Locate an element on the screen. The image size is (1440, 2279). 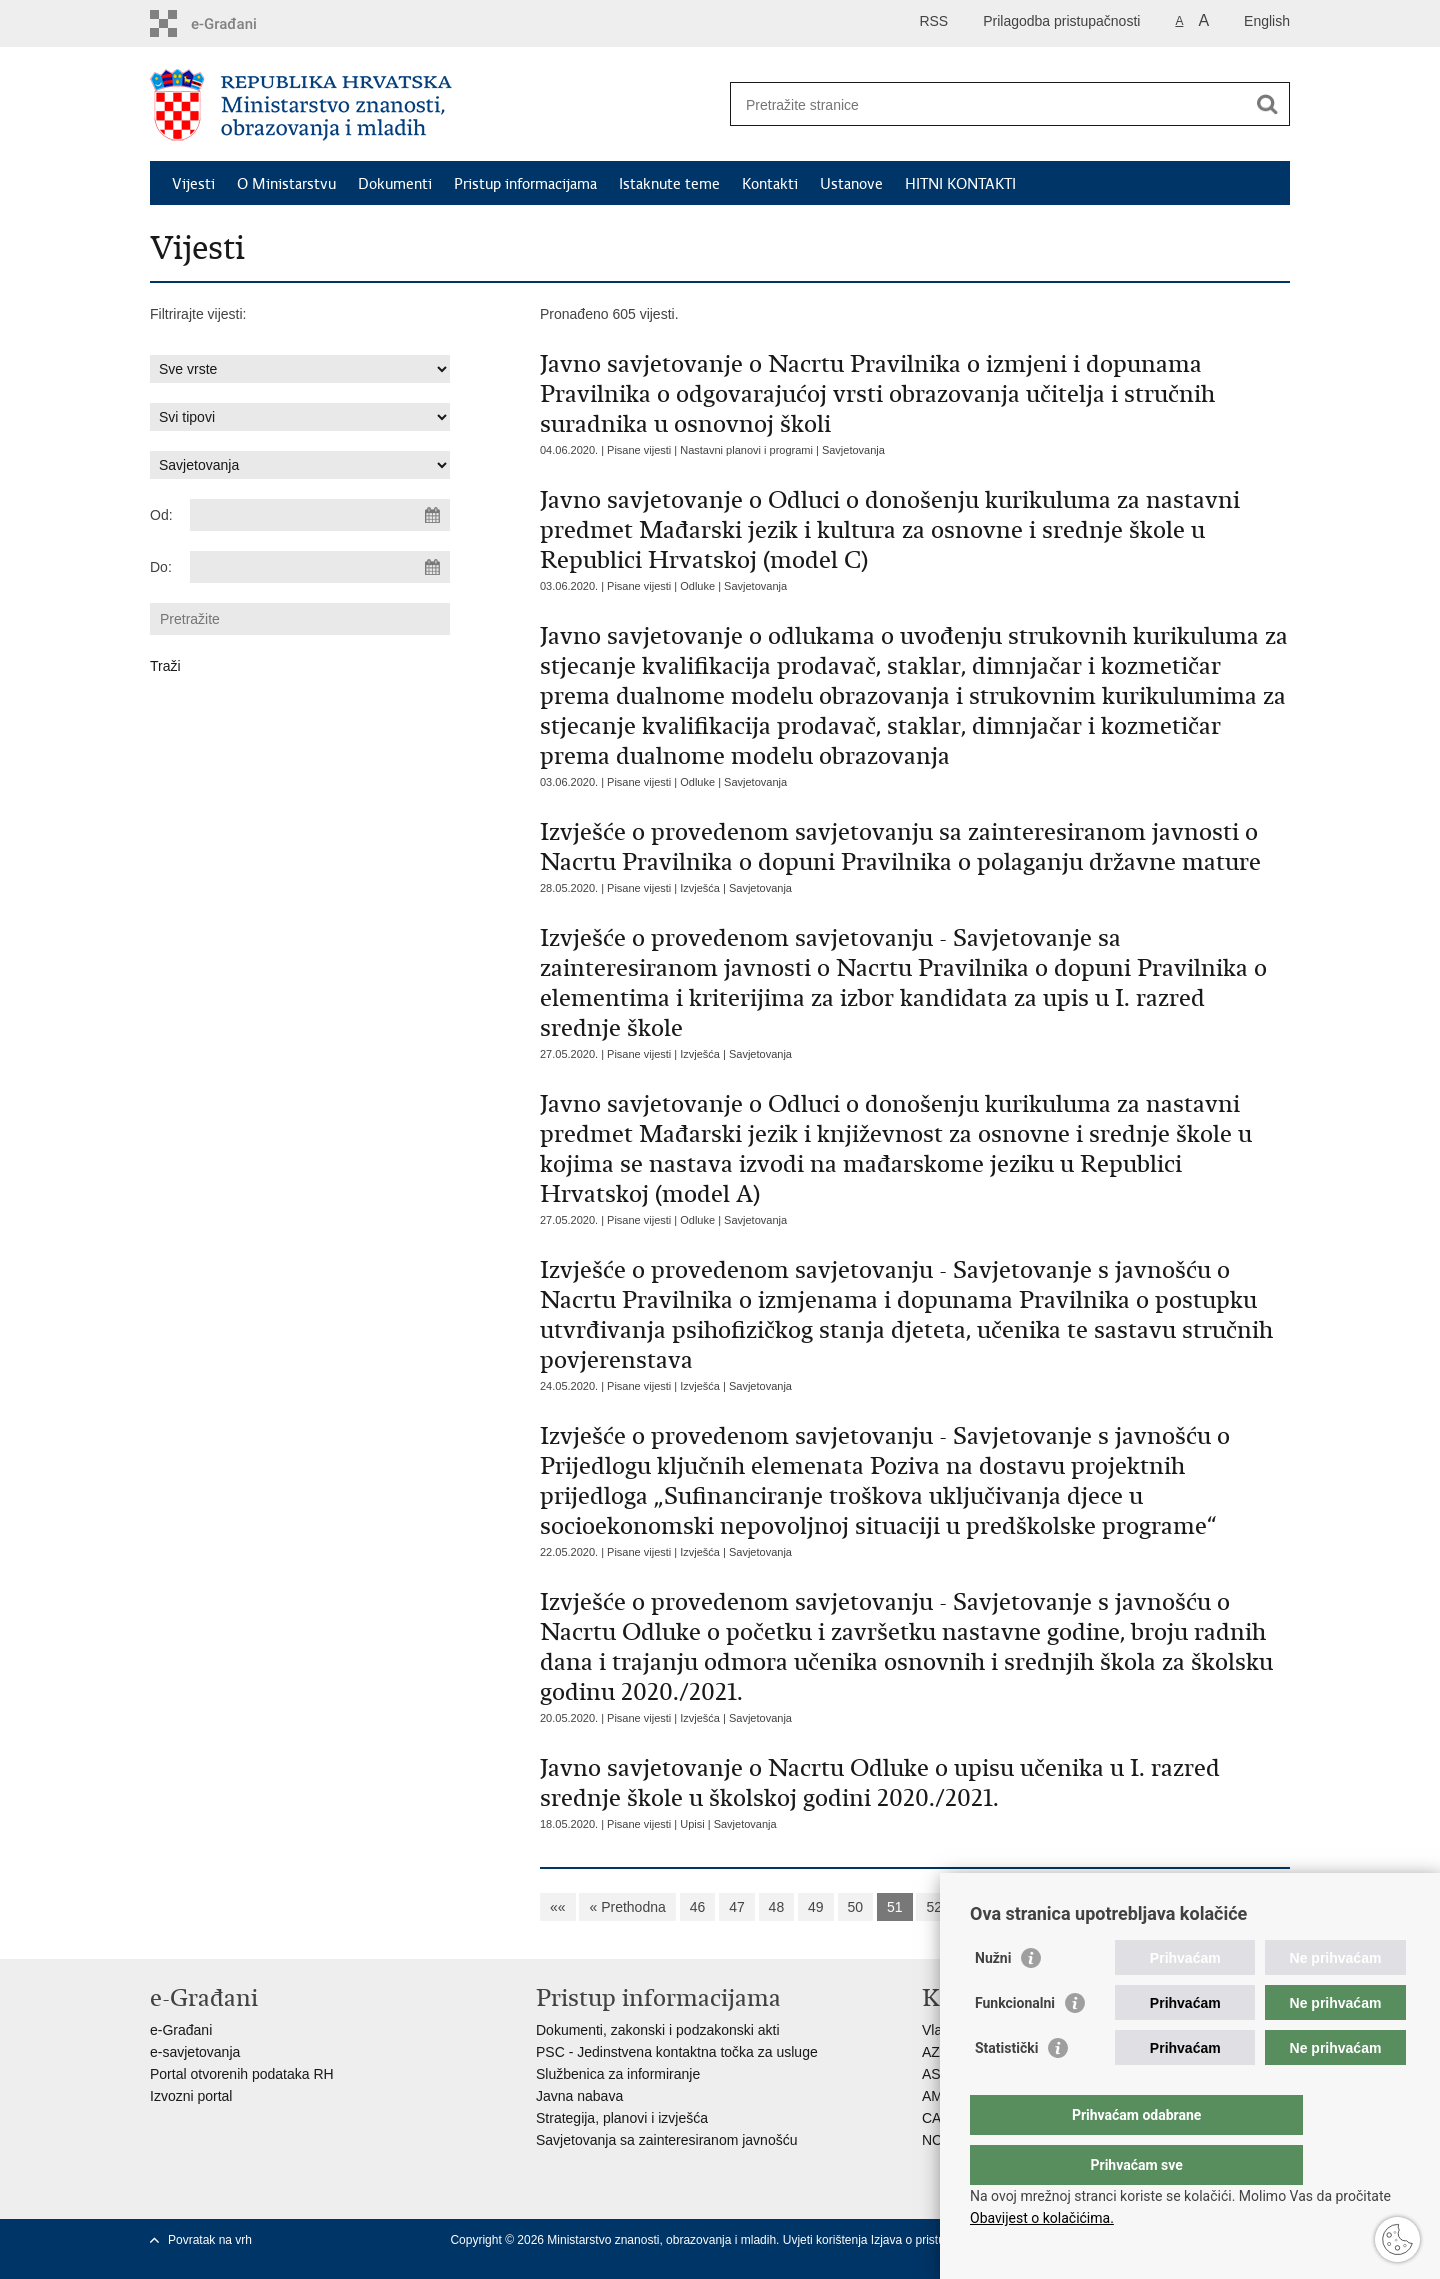
Sljedeća » is located at coordinates (1116, 1907).